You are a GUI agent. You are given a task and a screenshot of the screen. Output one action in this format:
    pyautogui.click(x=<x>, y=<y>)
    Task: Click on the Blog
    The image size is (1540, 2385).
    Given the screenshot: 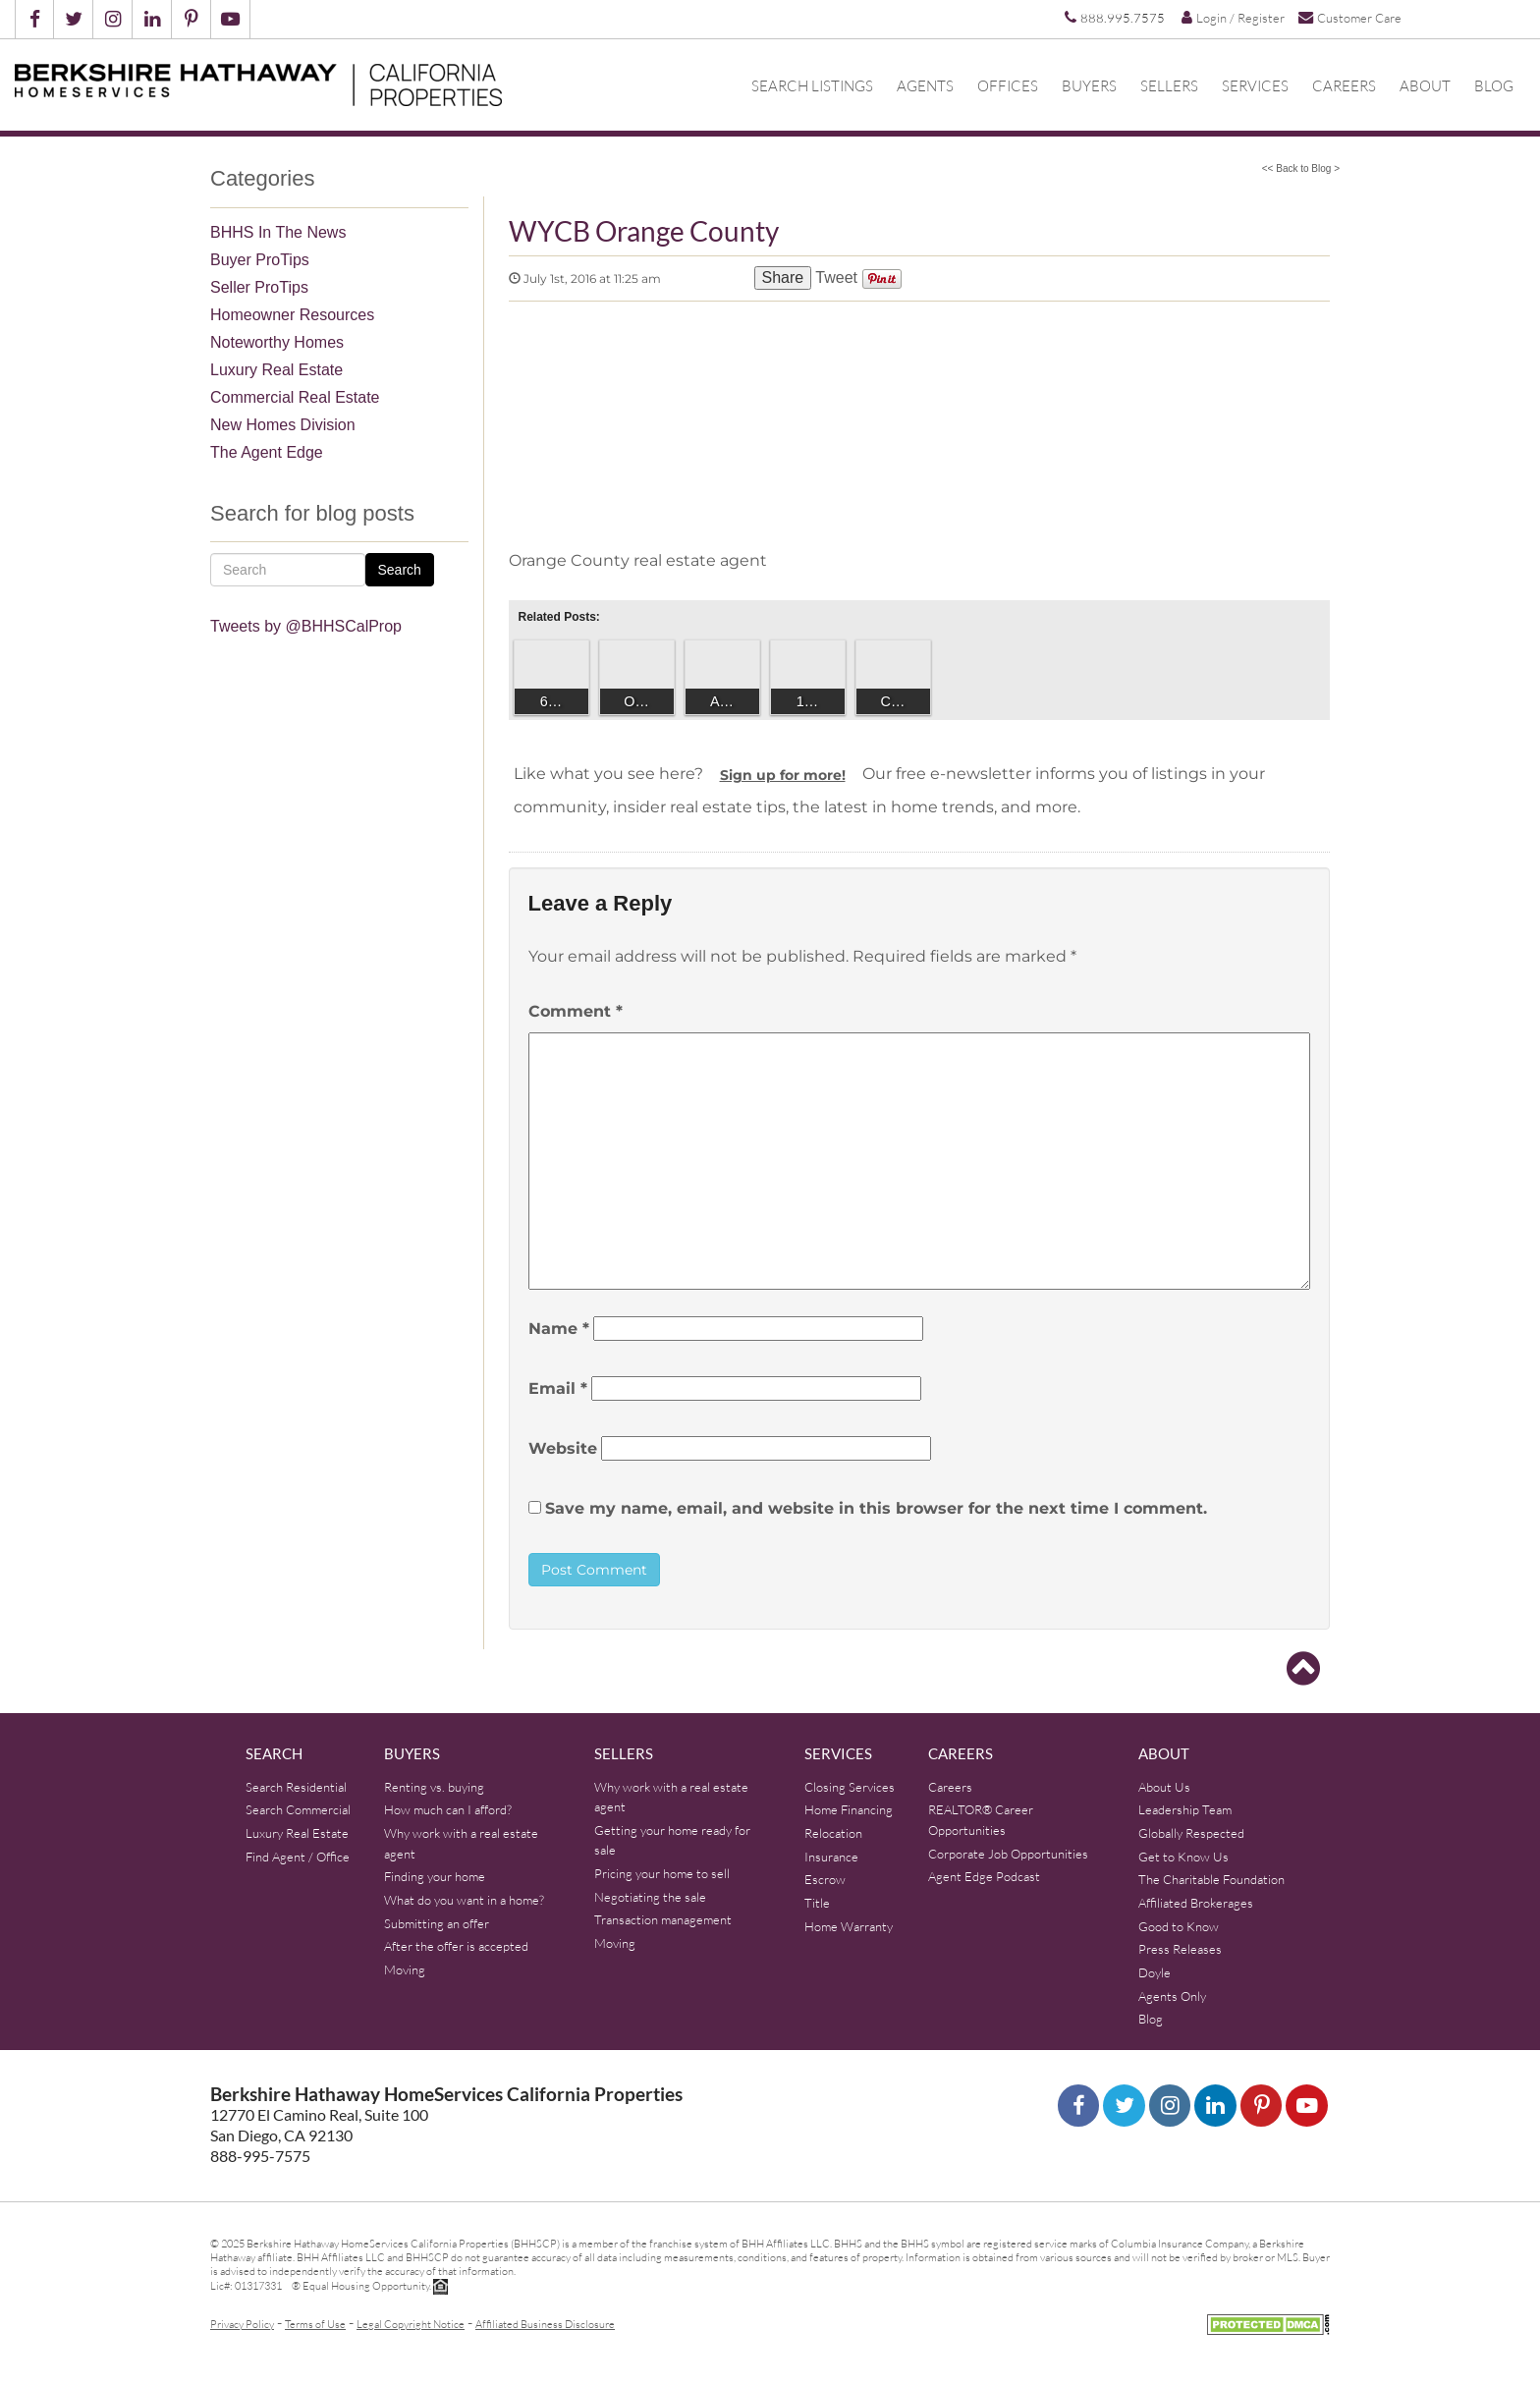 What is the action you would take?
    pyautogui.click(x=1493, y=85)
    